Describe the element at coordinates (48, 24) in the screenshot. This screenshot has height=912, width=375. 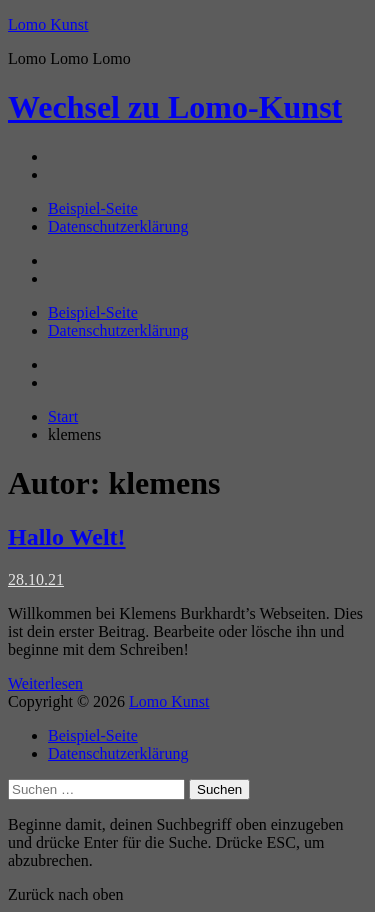
I see `Lomo Kunst` at that location.